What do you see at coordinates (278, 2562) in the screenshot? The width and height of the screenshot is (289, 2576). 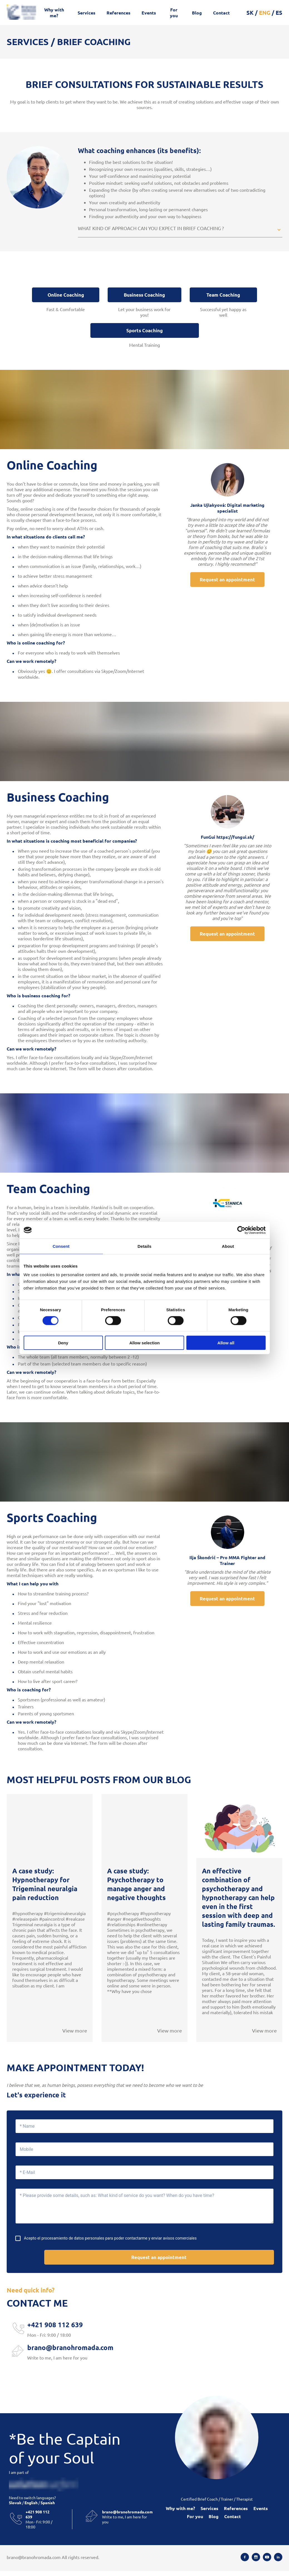 I see `[Linkedin]` at bounding box center [278, 2562].